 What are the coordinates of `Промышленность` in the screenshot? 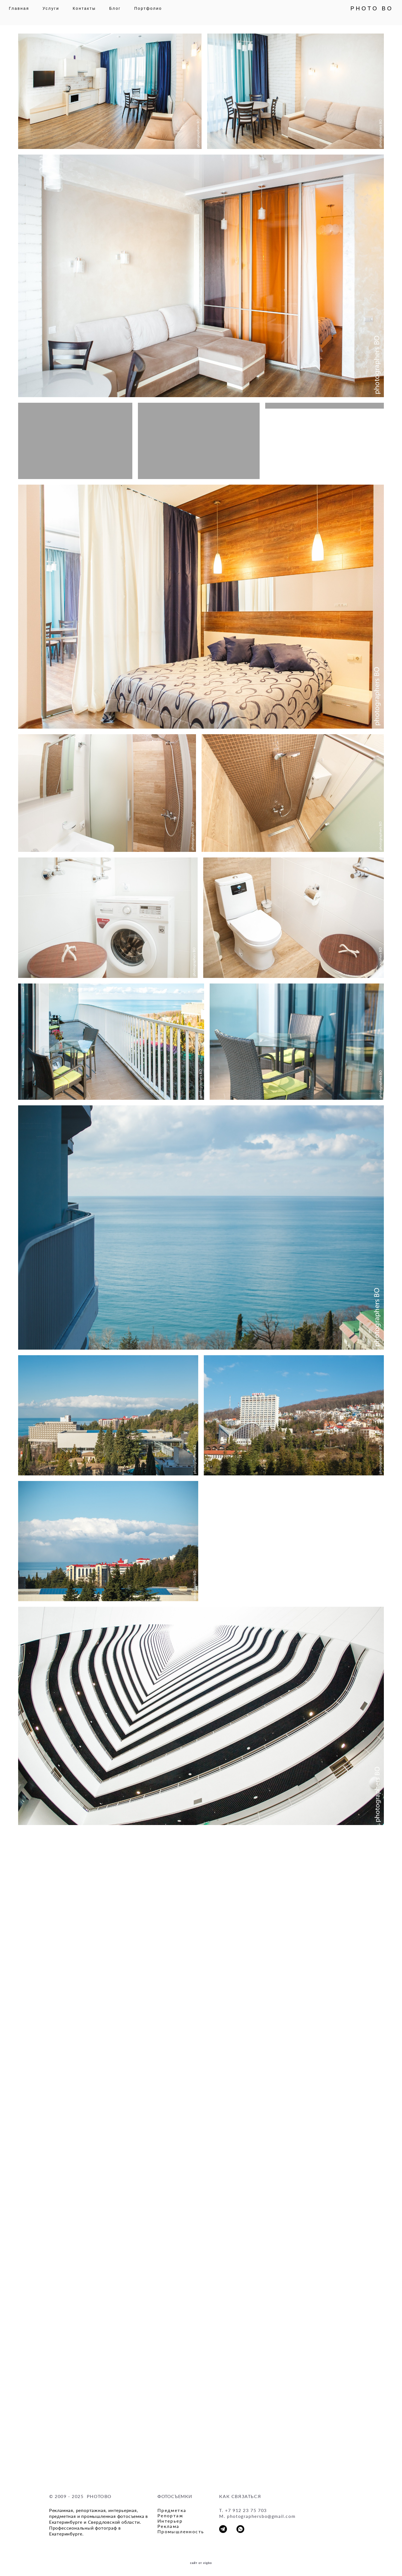 It's located at (180, 2531).